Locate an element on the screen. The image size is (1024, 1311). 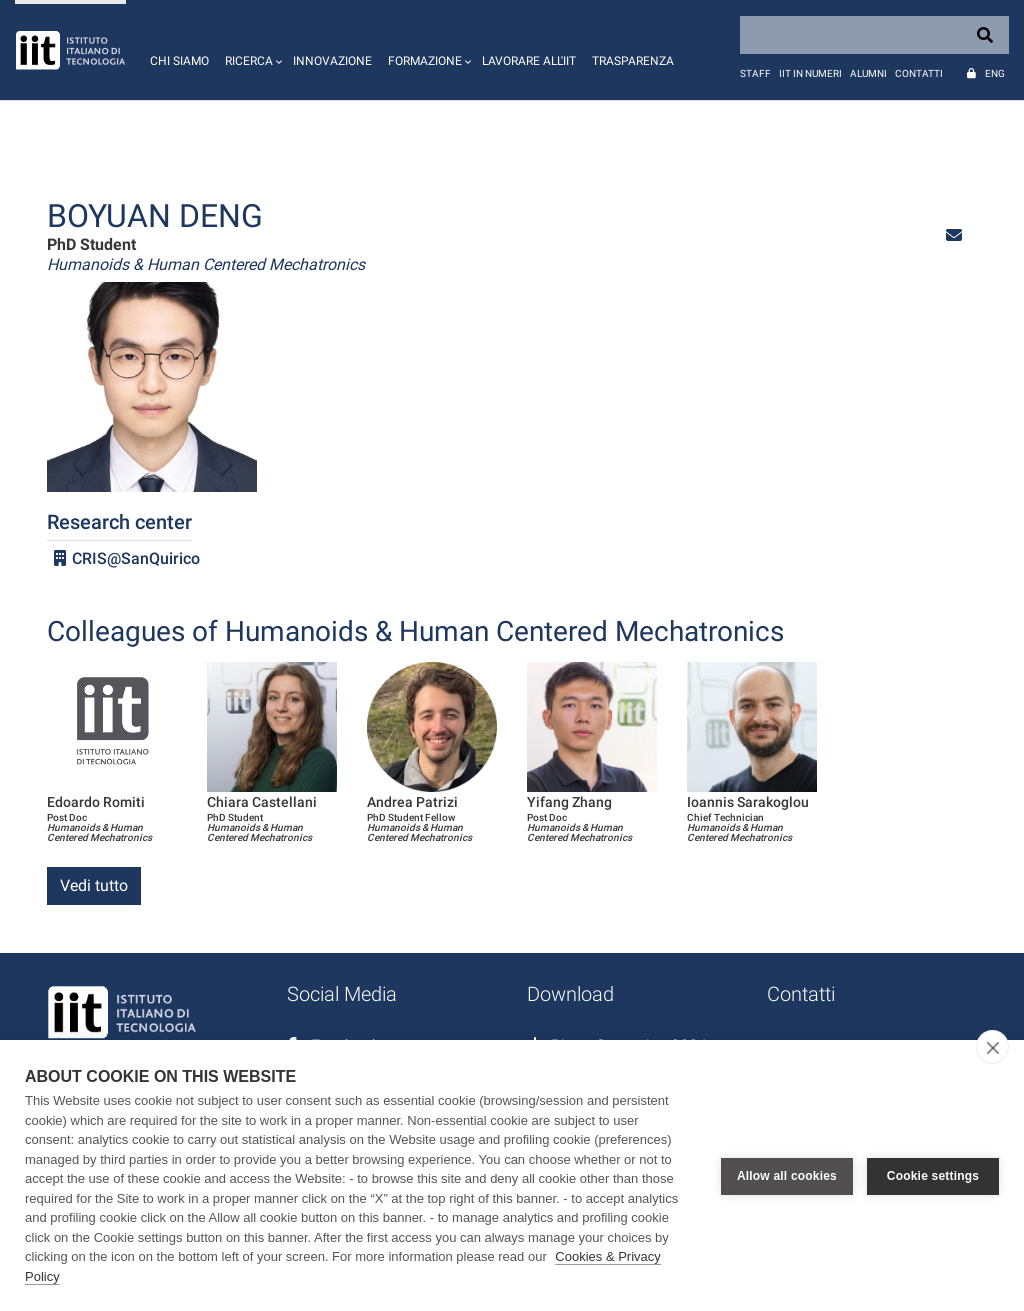
Chi siamo is located at coordinates (179, 61).